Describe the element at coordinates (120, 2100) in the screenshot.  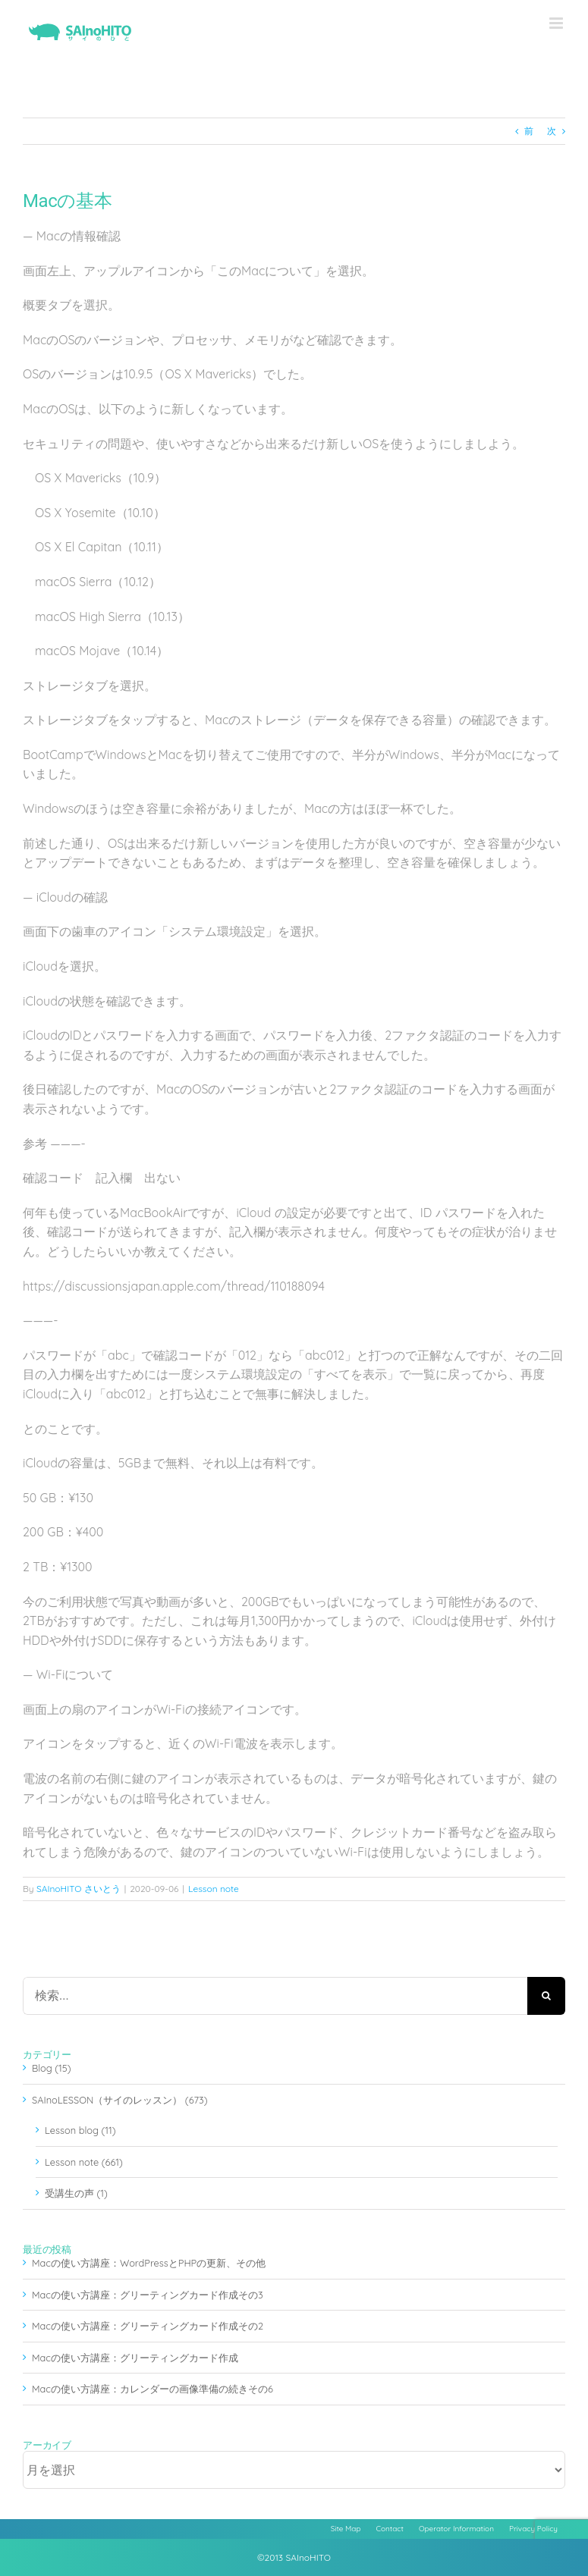
I see `SAInoLESSON（サイのレッスン） (673)` at that location.